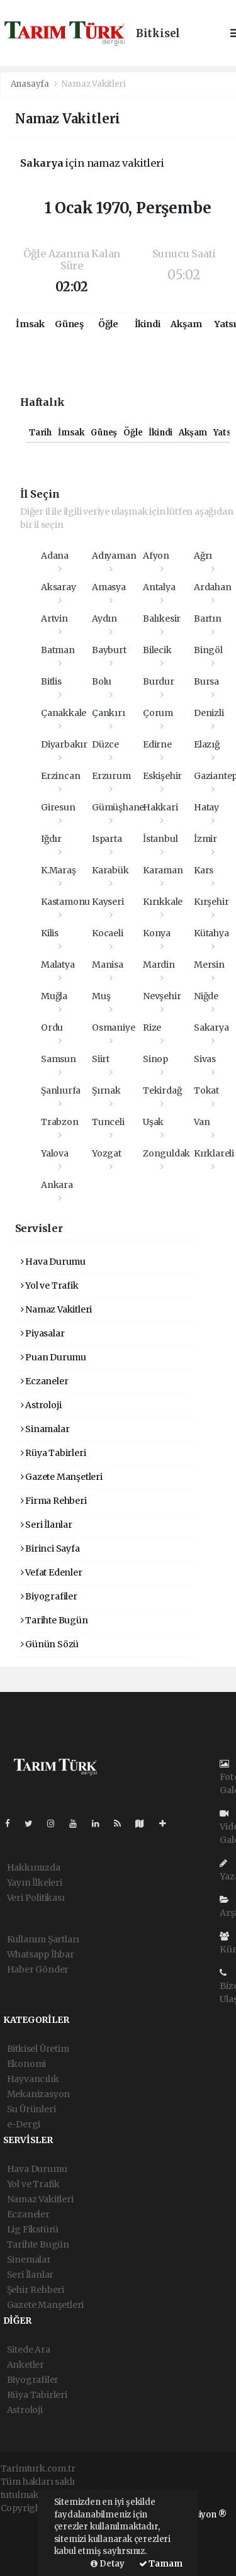 Image resolution: width=236 pixels, height=2576 pixels. Describe the element at coordinates (33, 2229) in the screenshot. I see `Lig Fikstürü` at that location.